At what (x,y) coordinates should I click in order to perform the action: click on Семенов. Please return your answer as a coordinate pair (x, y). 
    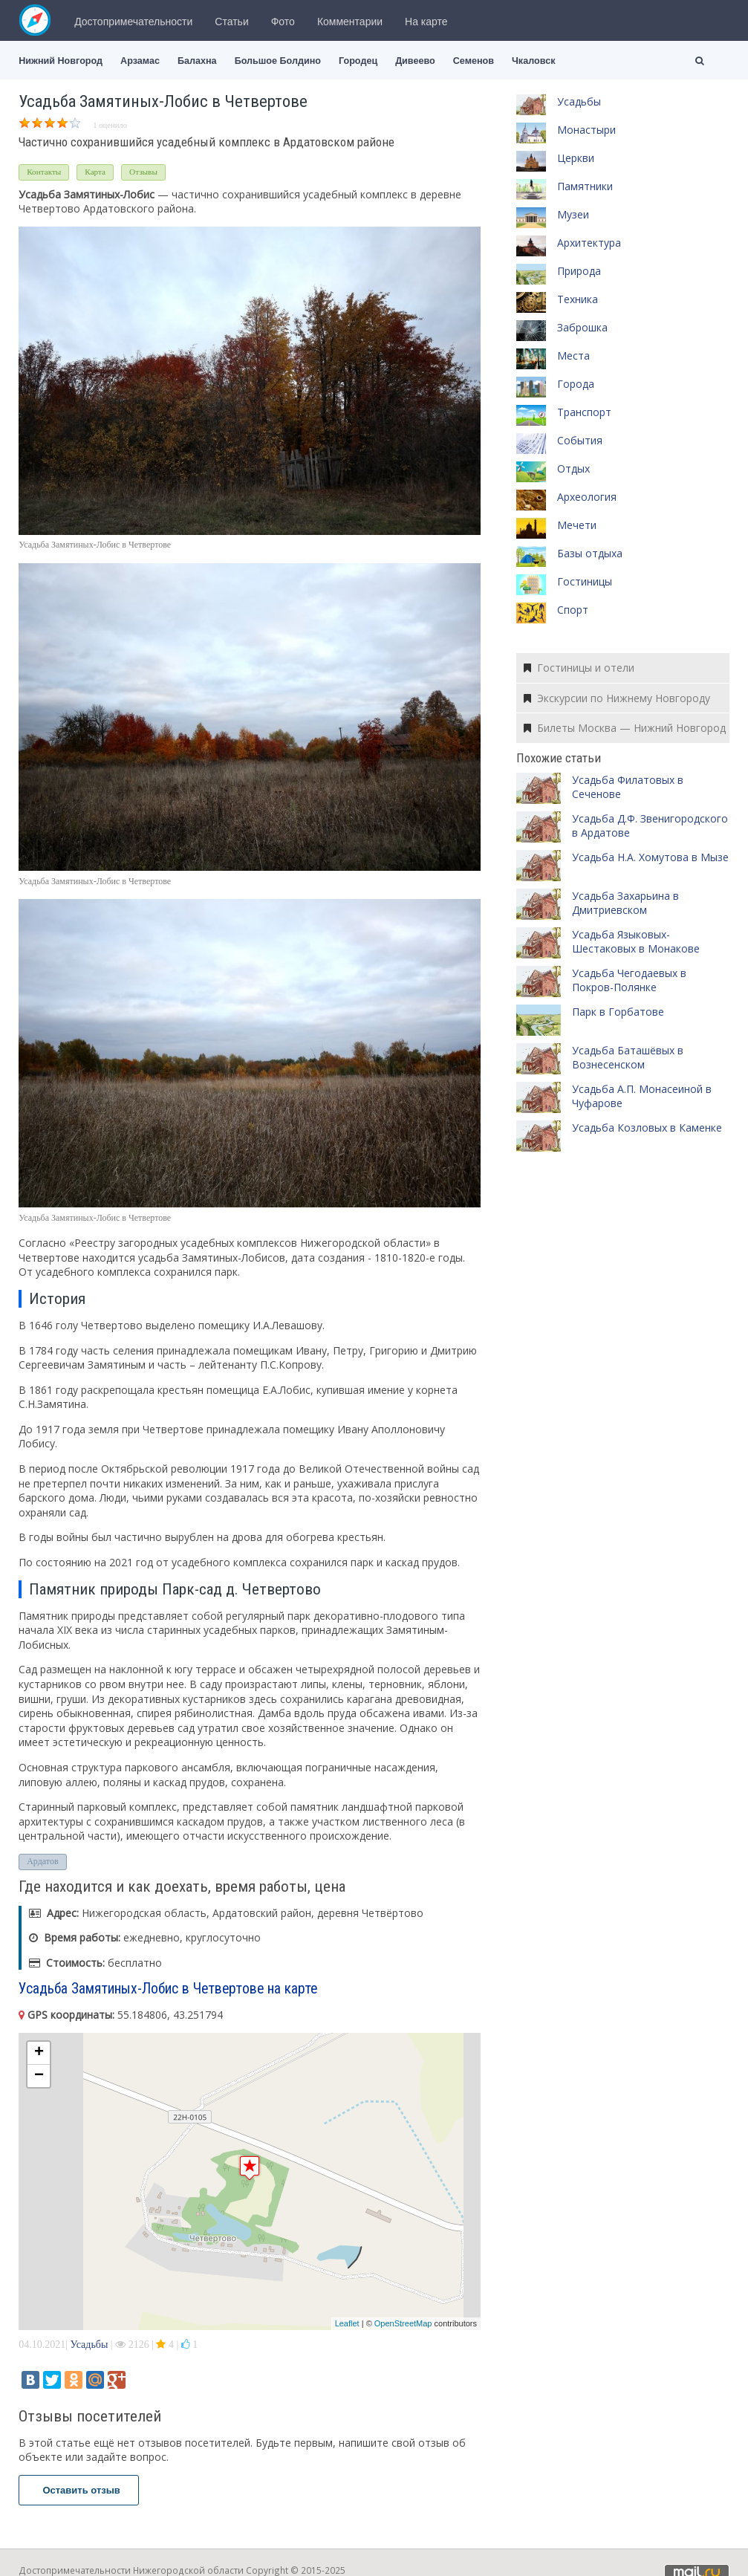
    Looking at the image, I should click on (473, 61).